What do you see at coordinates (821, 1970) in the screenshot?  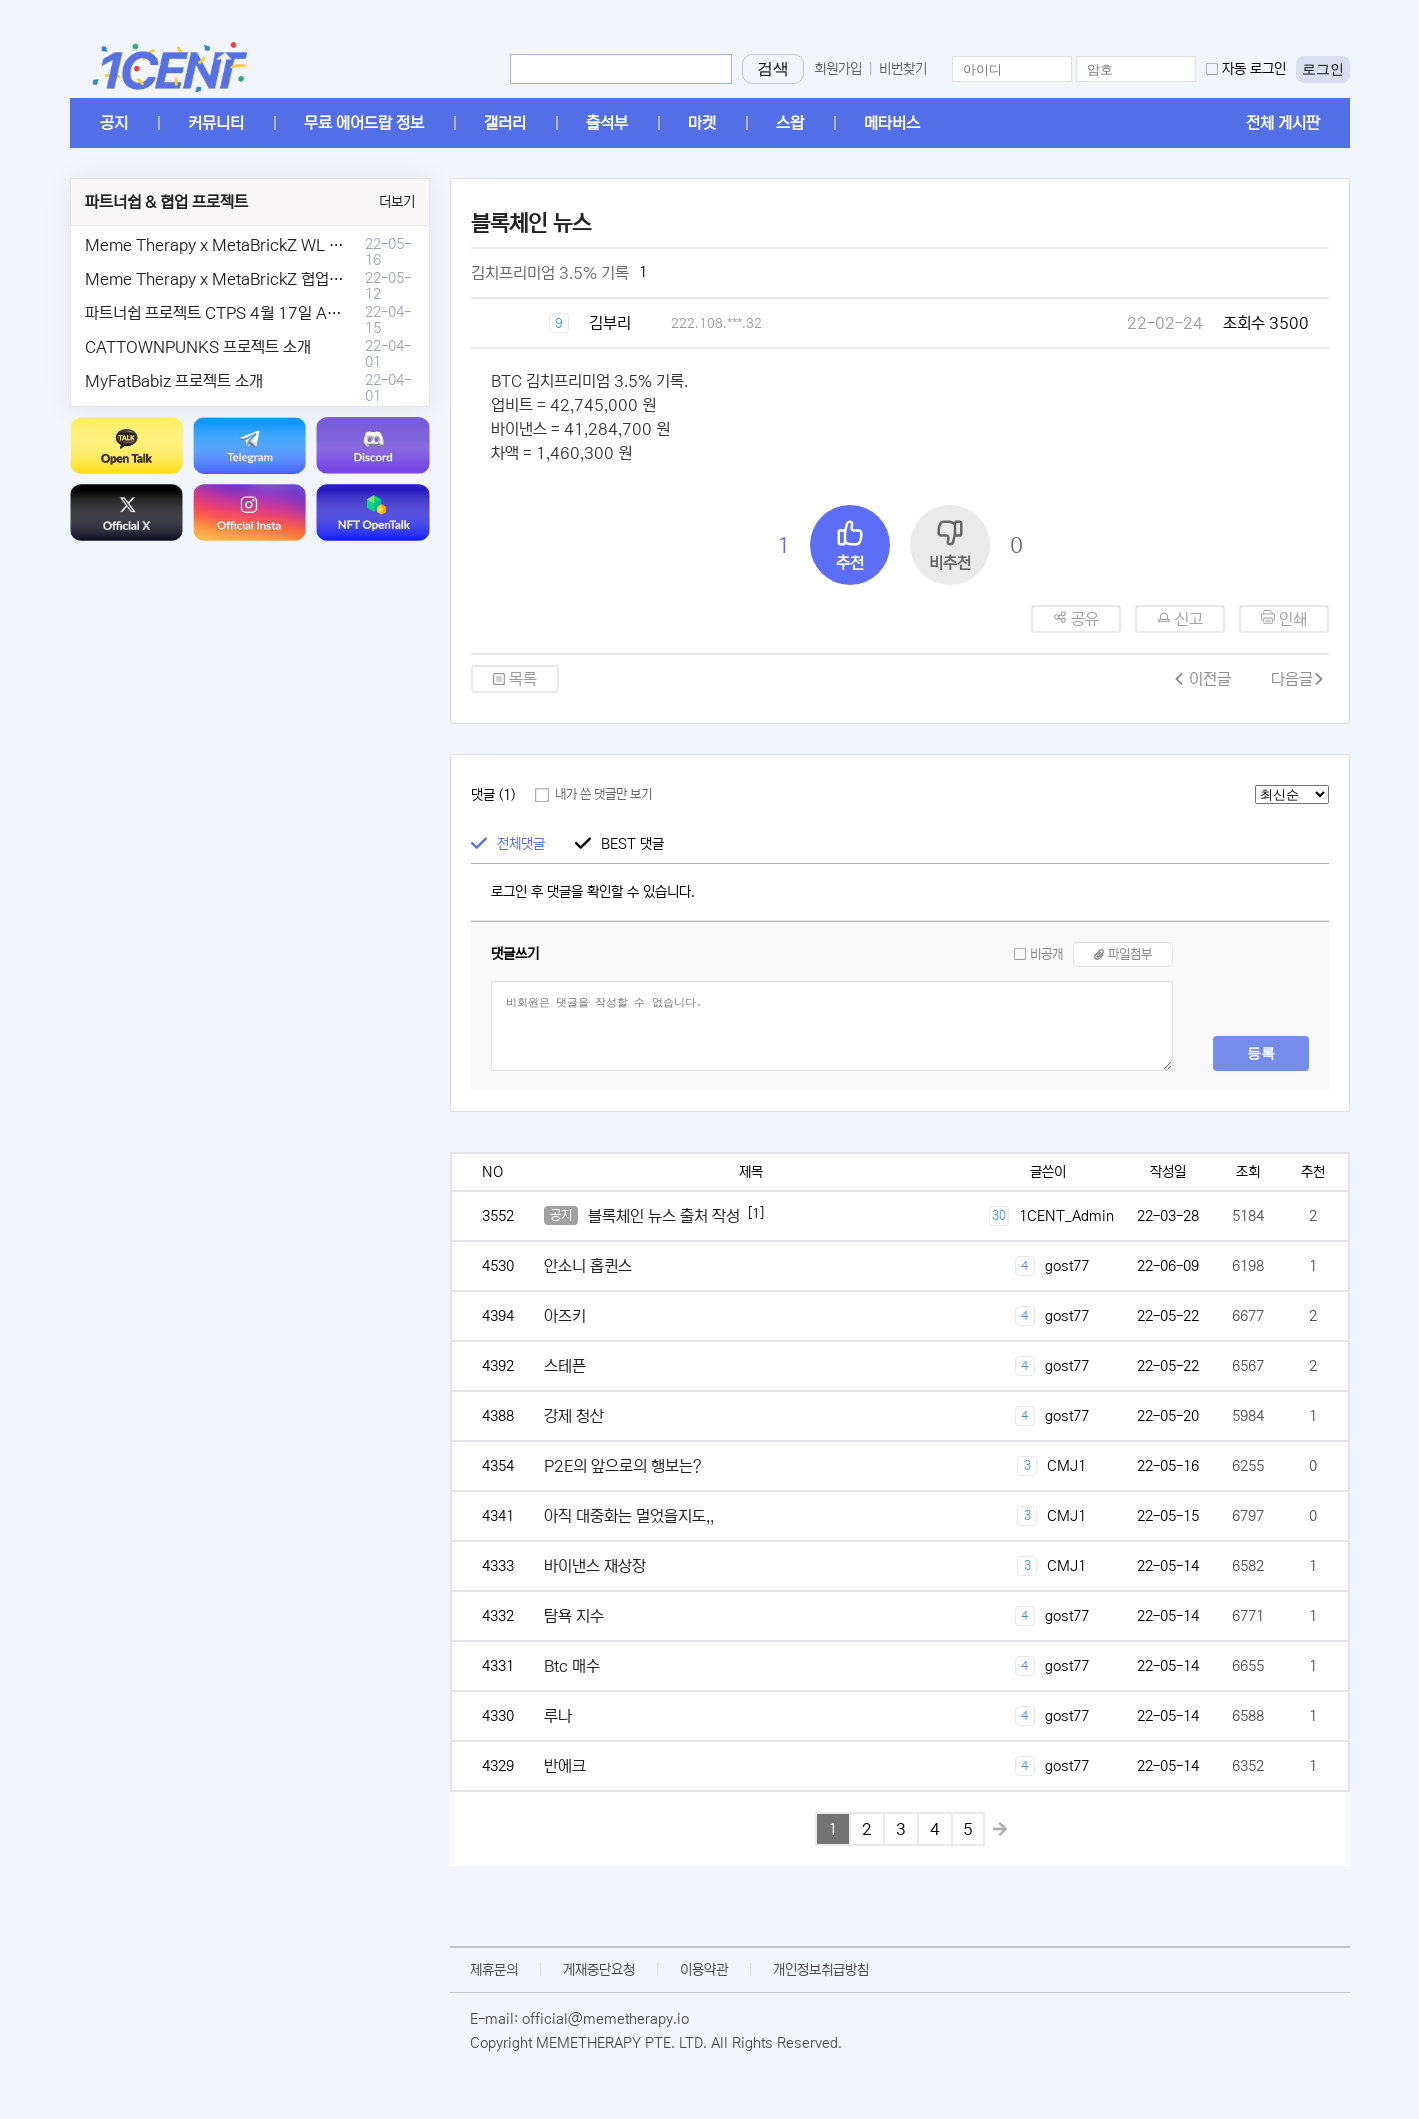 I see `개인정보취급방침` at bounding box center [821, 1970].